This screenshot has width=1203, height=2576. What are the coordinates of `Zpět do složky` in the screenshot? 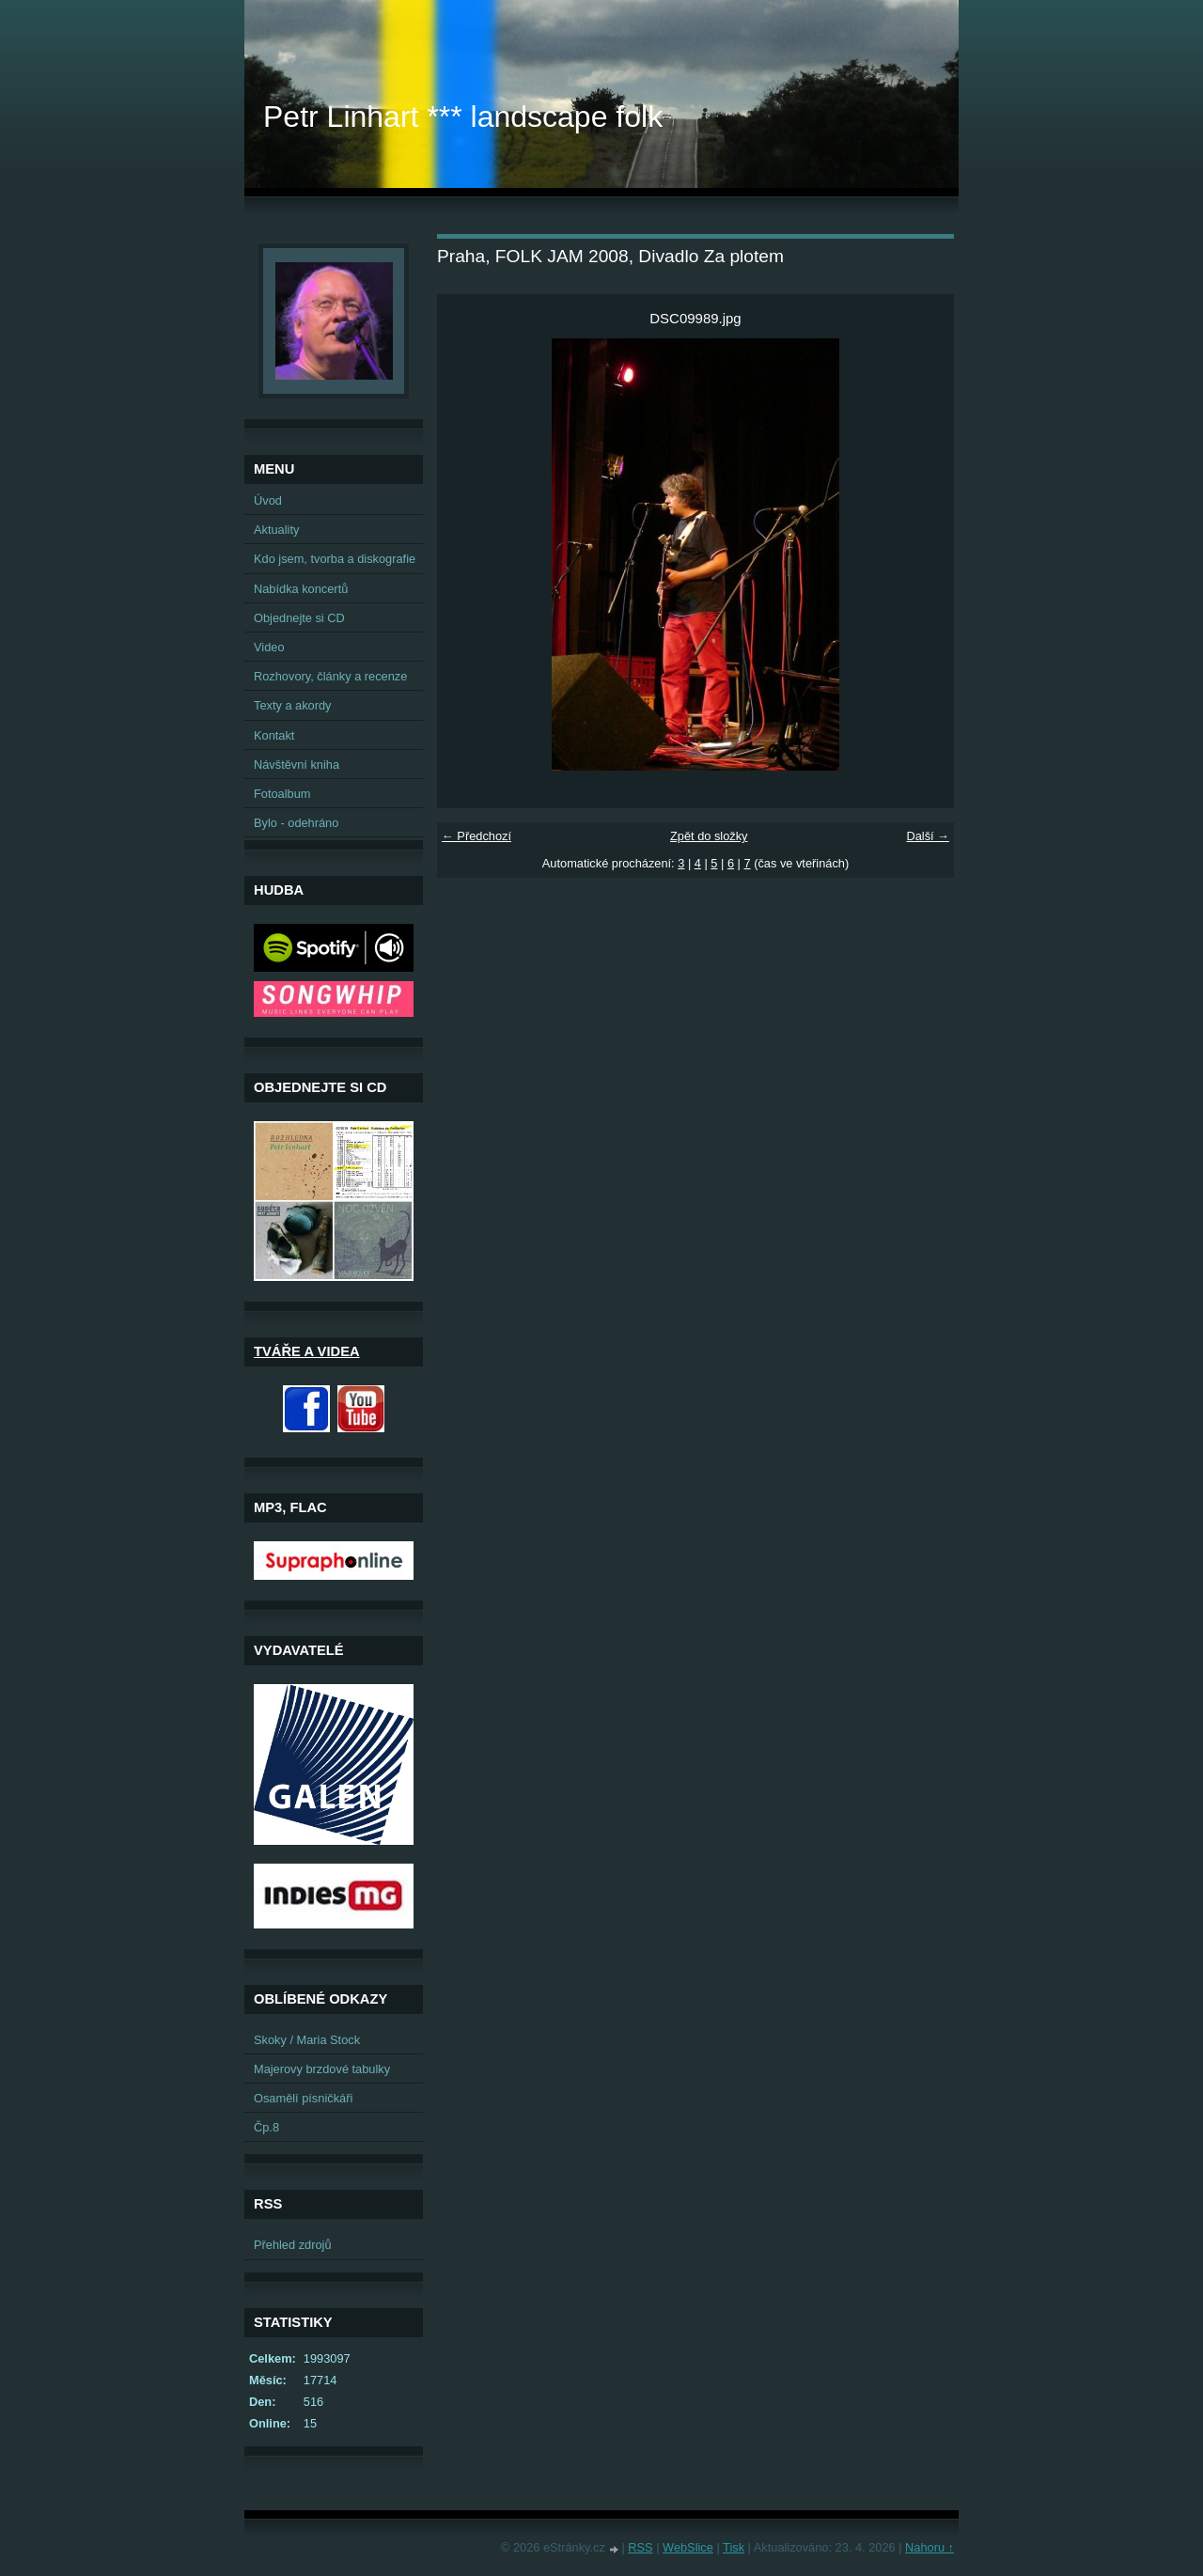 It's located at (709, 836).